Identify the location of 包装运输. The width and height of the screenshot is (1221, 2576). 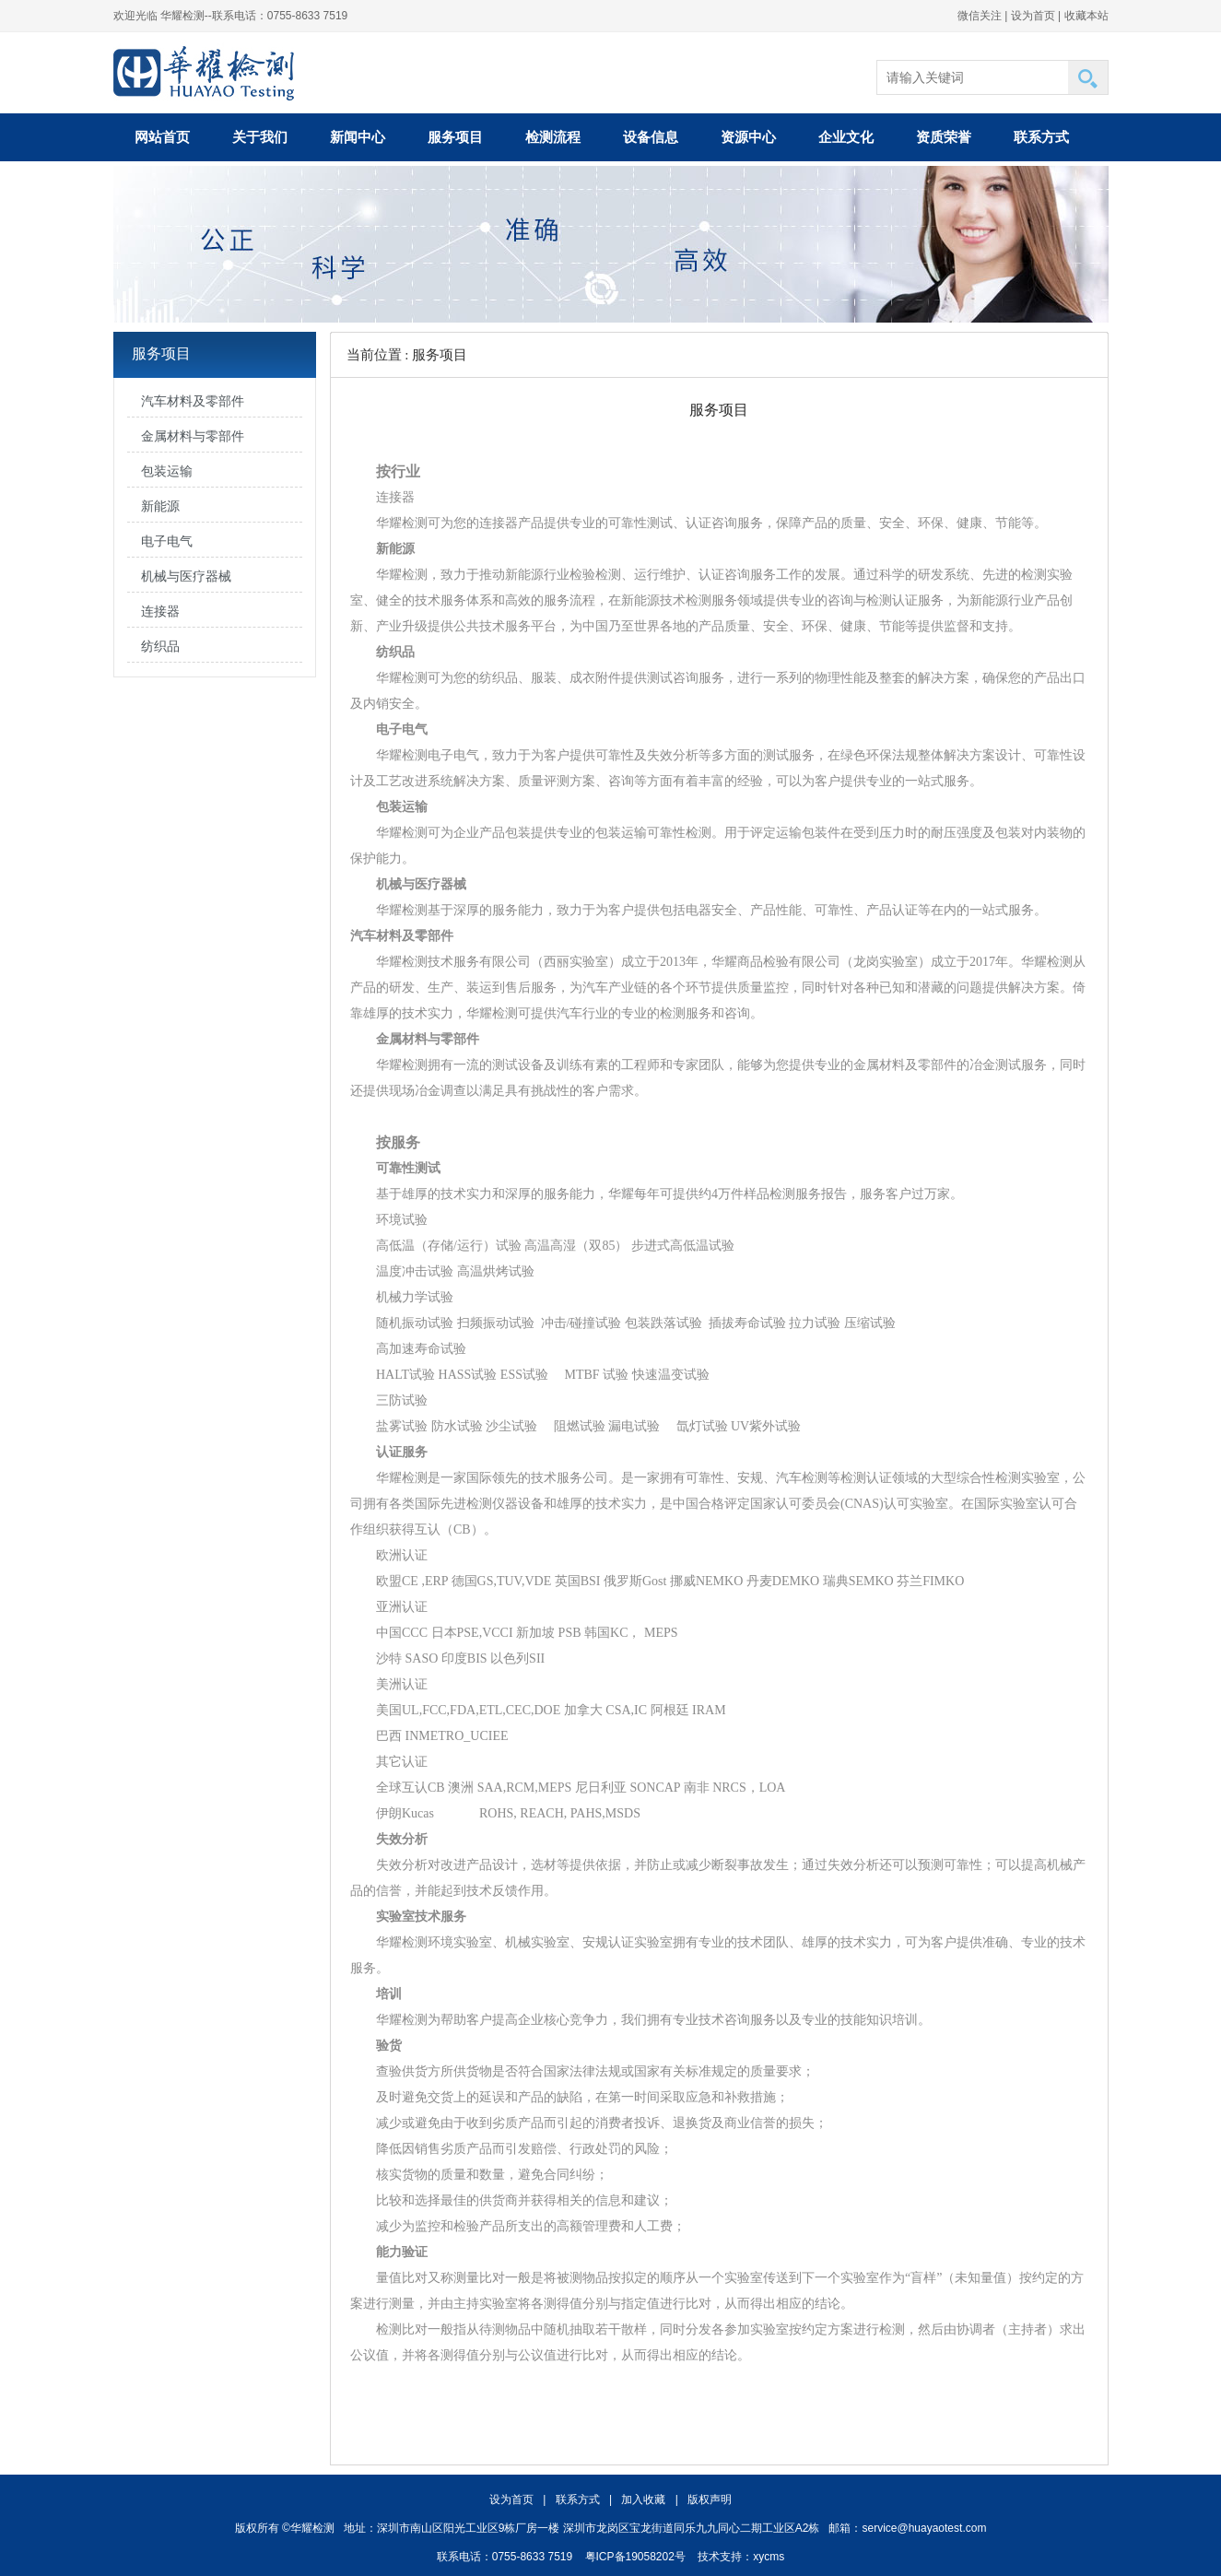
(167, 471).